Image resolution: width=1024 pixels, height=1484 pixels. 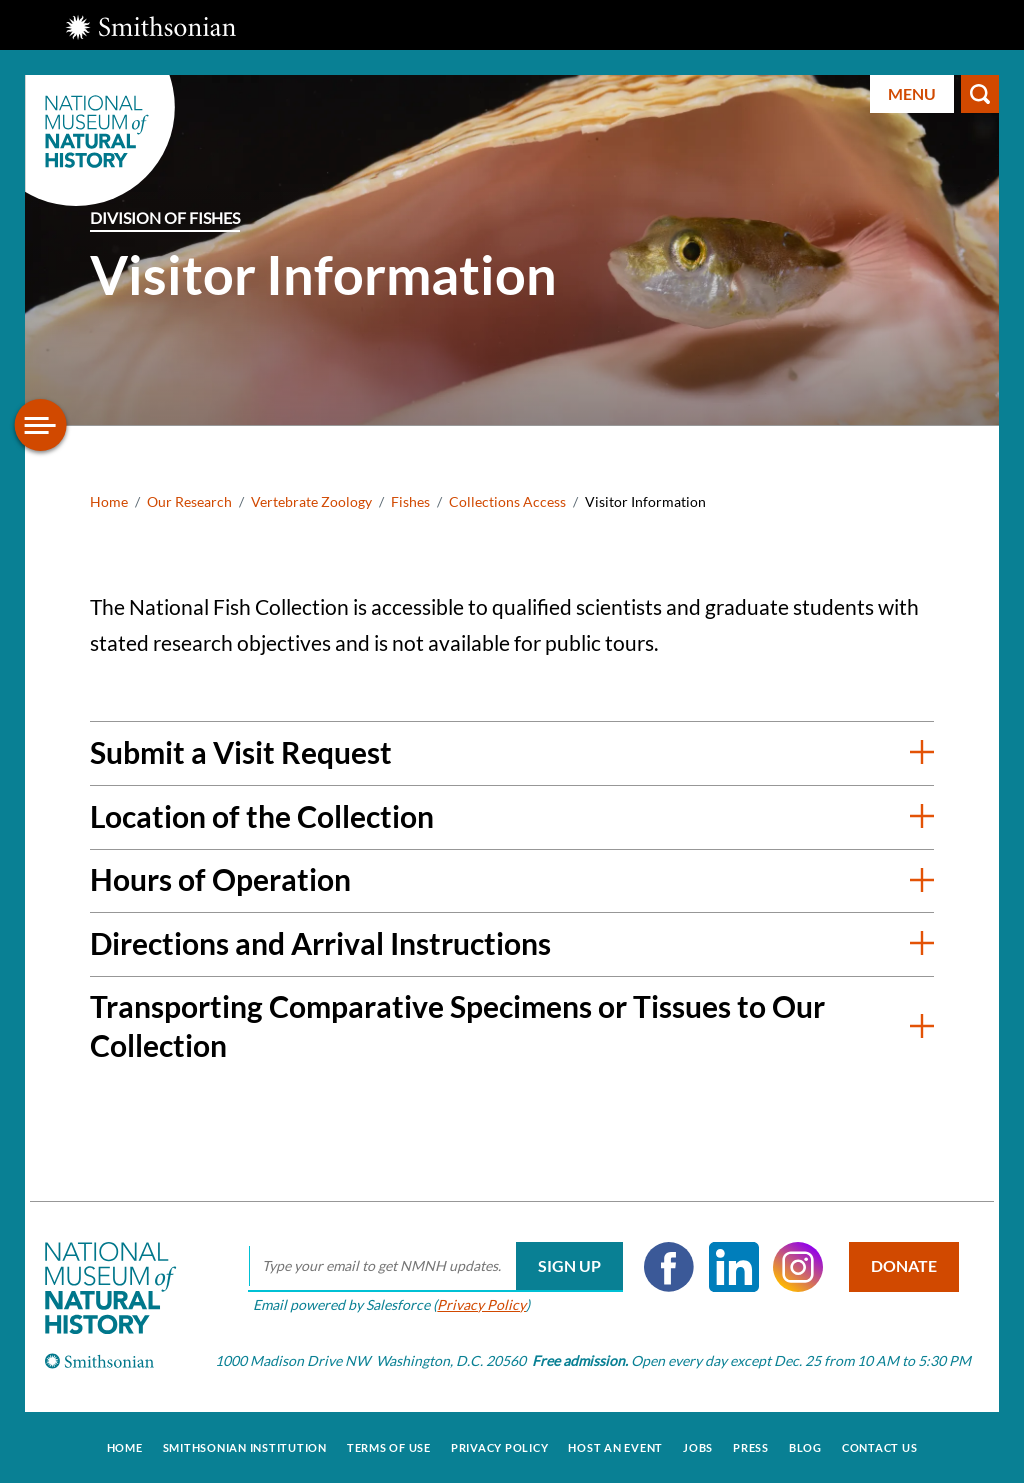 What do you see at coordinates (410, 501) in the screenshot?
I see `Fishes` at bounding box center [410, 501].